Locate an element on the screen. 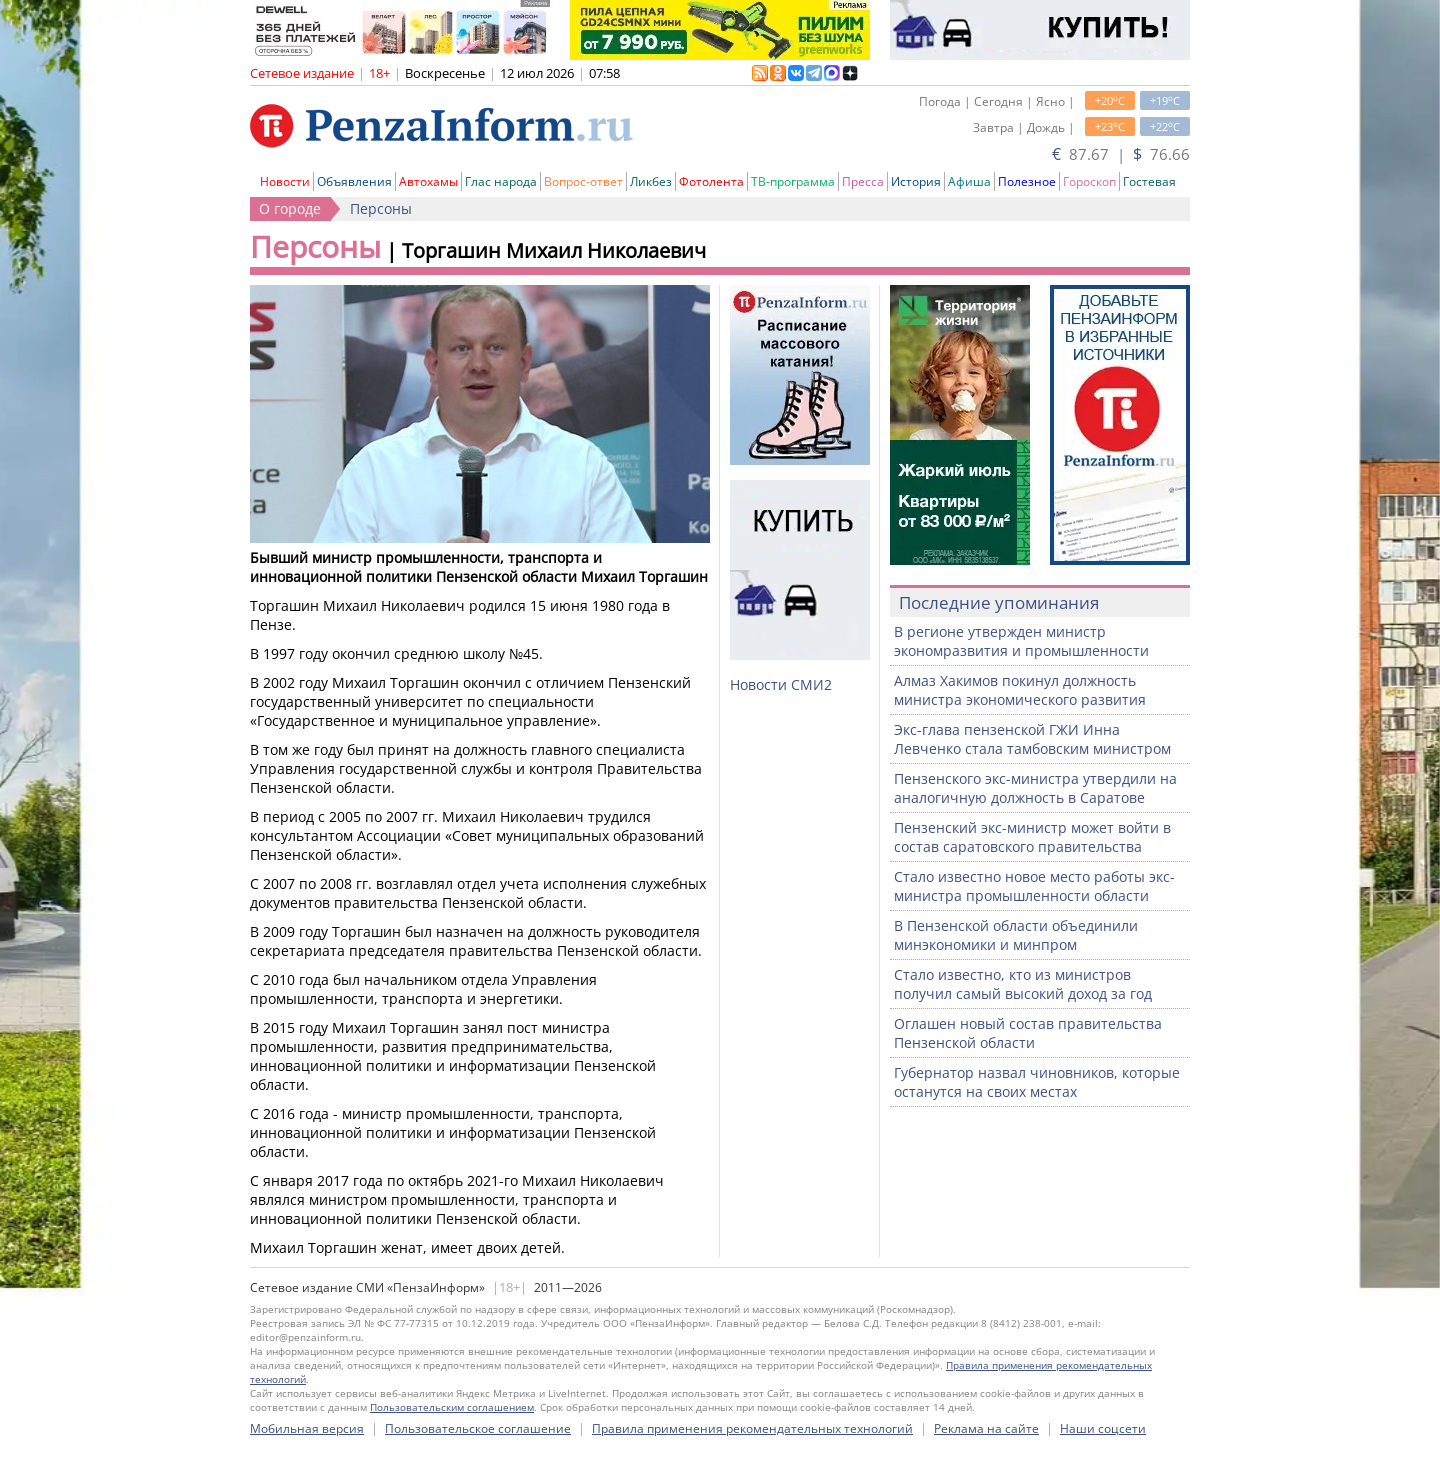  Полезное is located at coordinates (1027, 181).